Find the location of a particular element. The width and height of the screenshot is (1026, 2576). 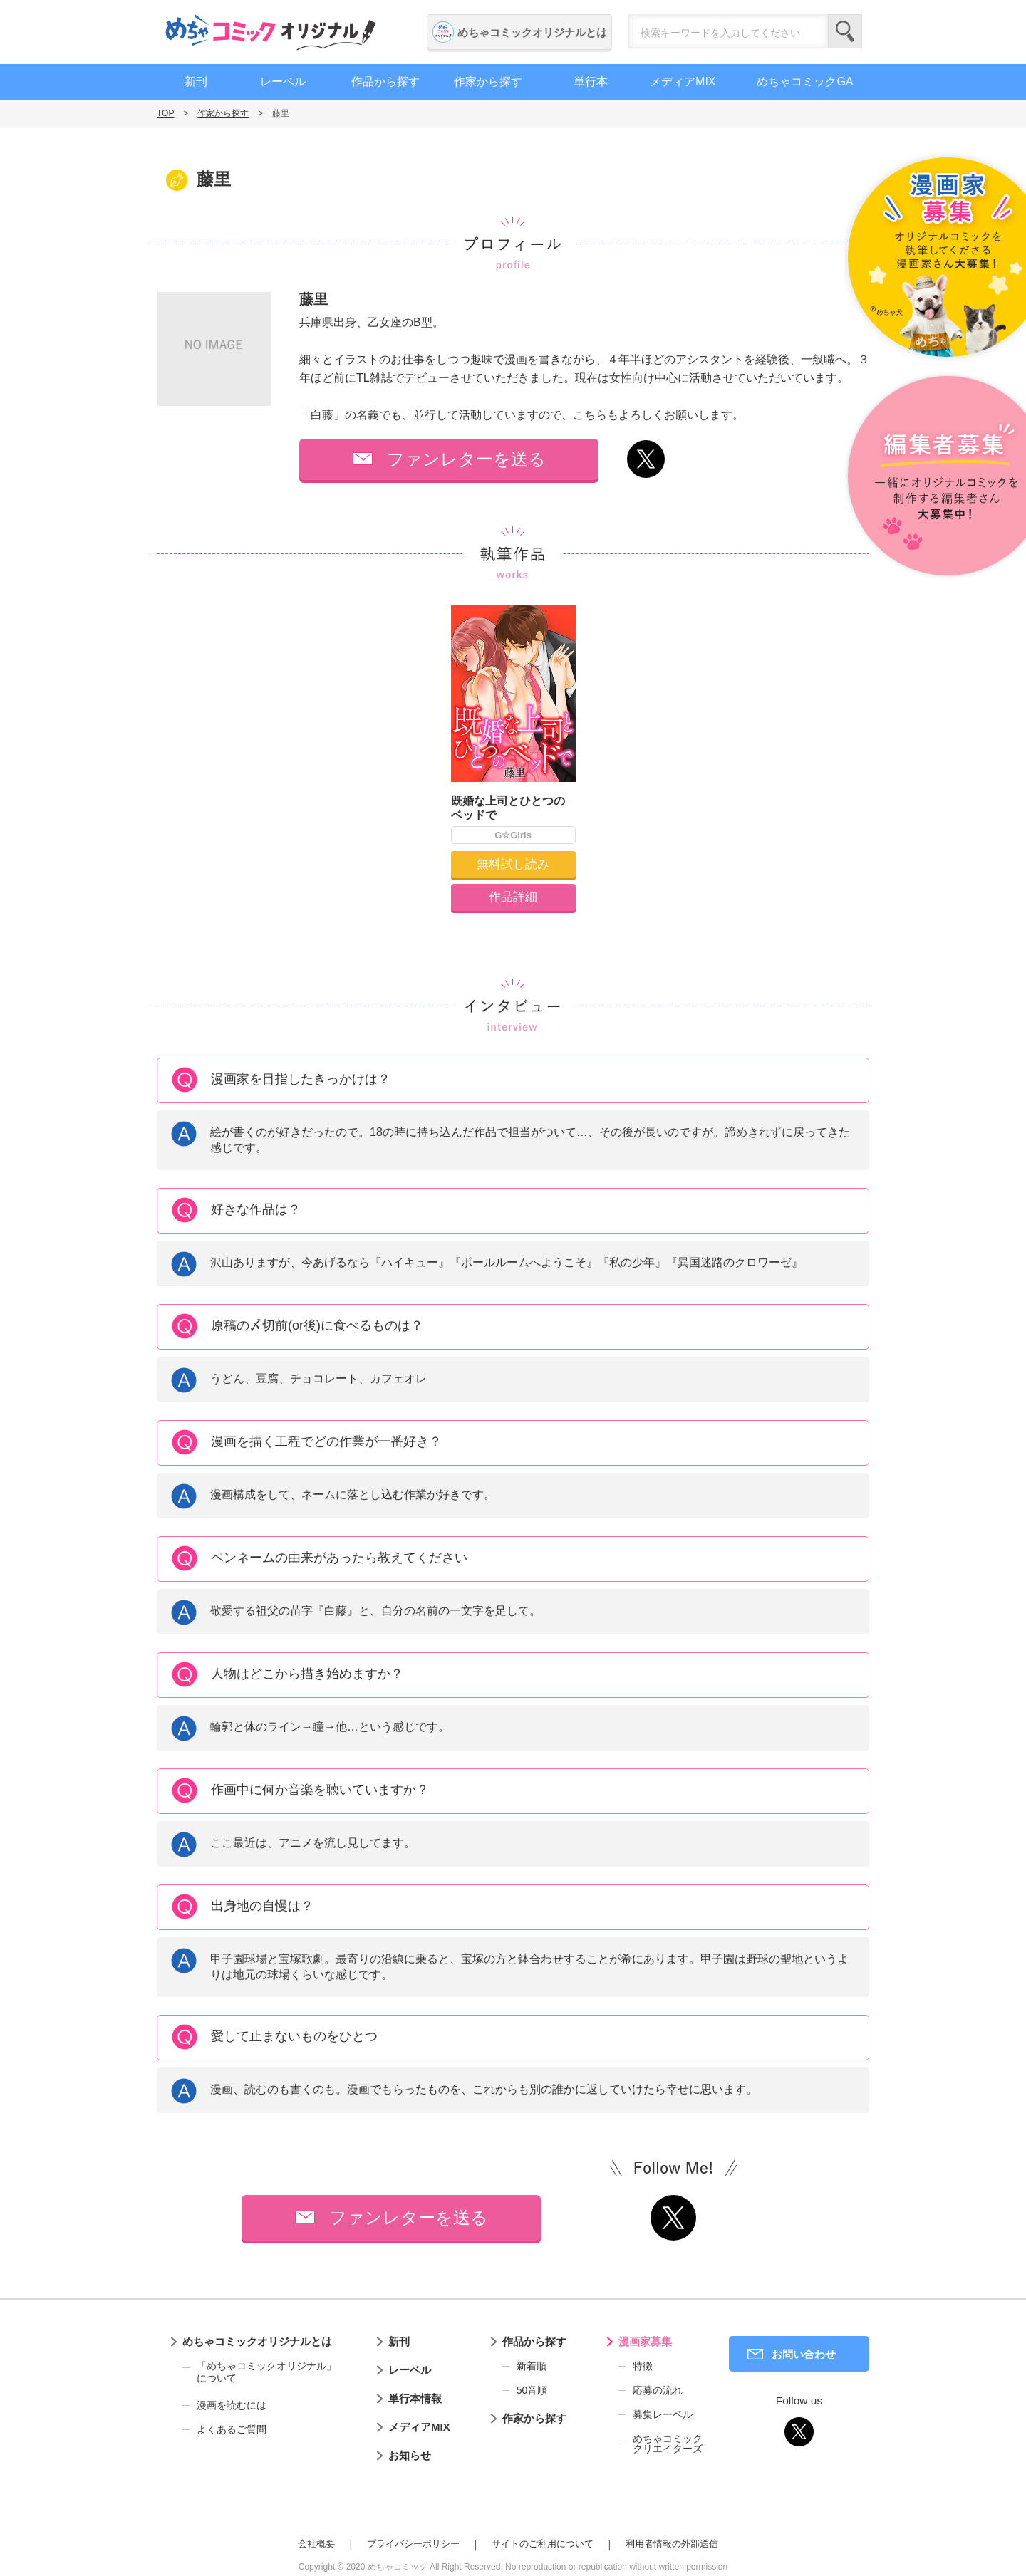

作品詳細 is located at coordinates (513, 897).